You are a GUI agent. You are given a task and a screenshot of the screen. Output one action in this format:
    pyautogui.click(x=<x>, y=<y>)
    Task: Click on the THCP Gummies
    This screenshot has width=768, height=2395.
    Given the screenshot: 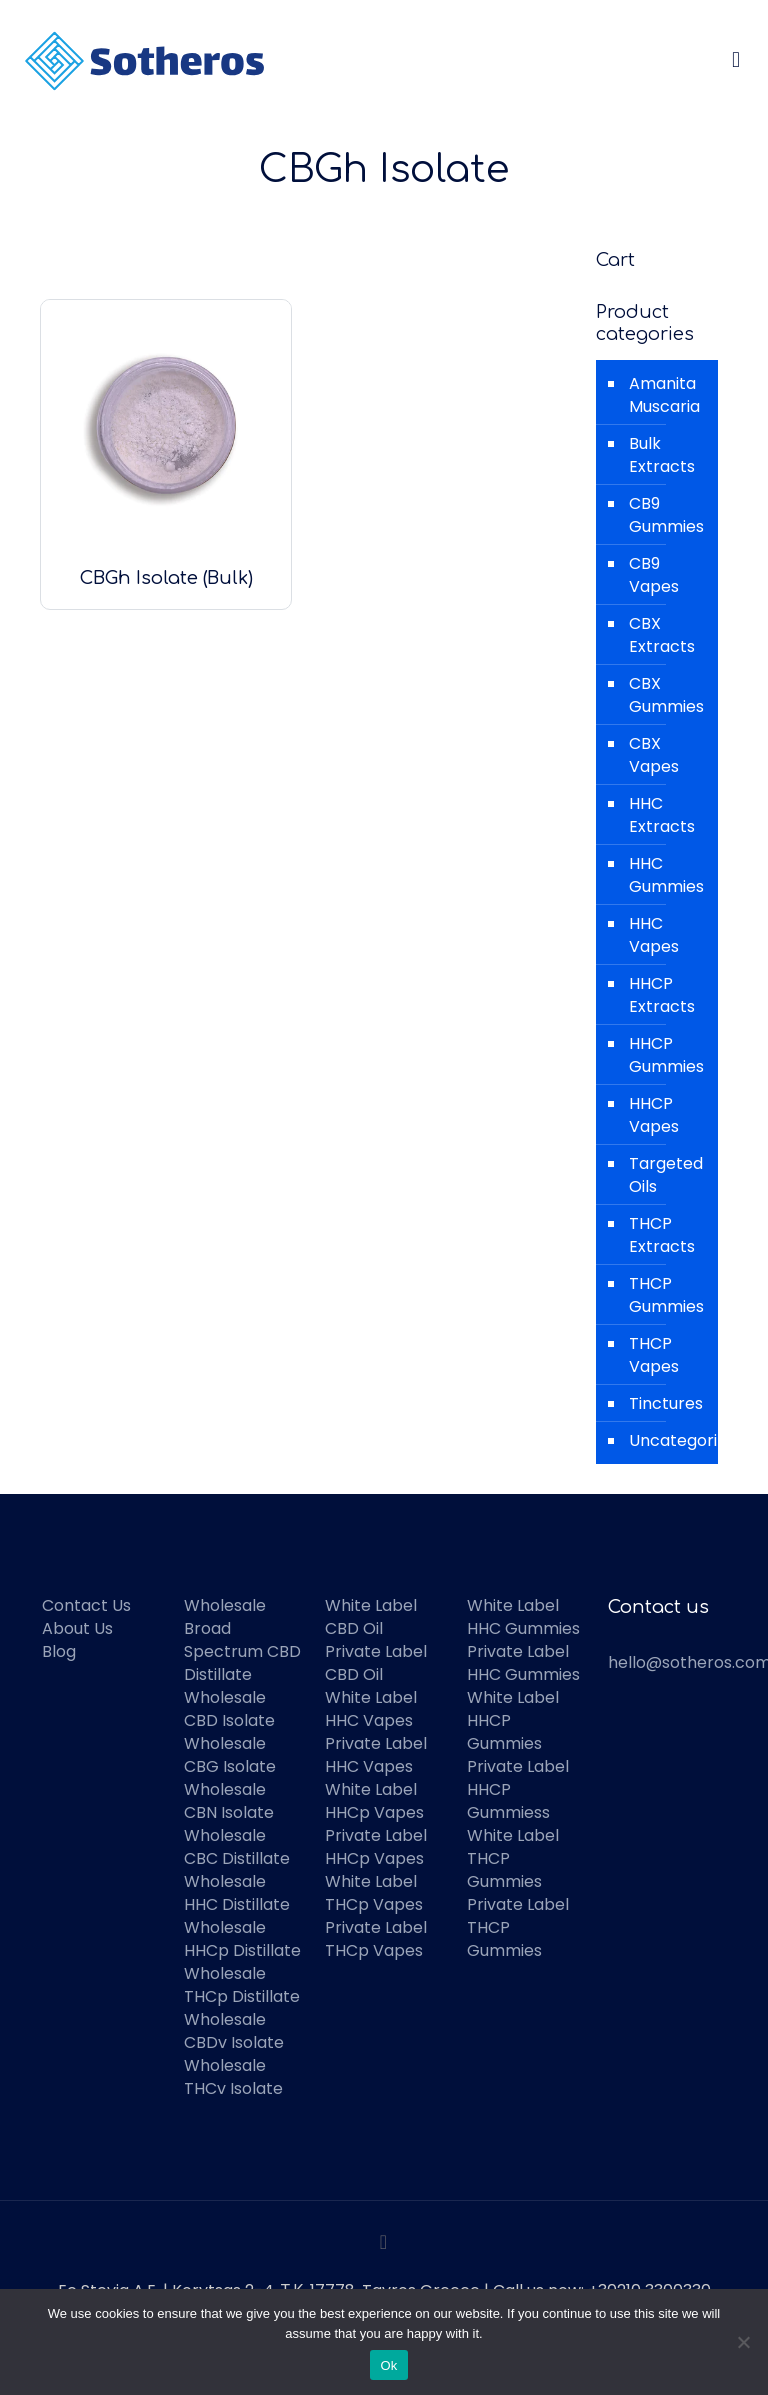 What is the action you would take?
    pyautogui.click(x=666, y=1295)
    